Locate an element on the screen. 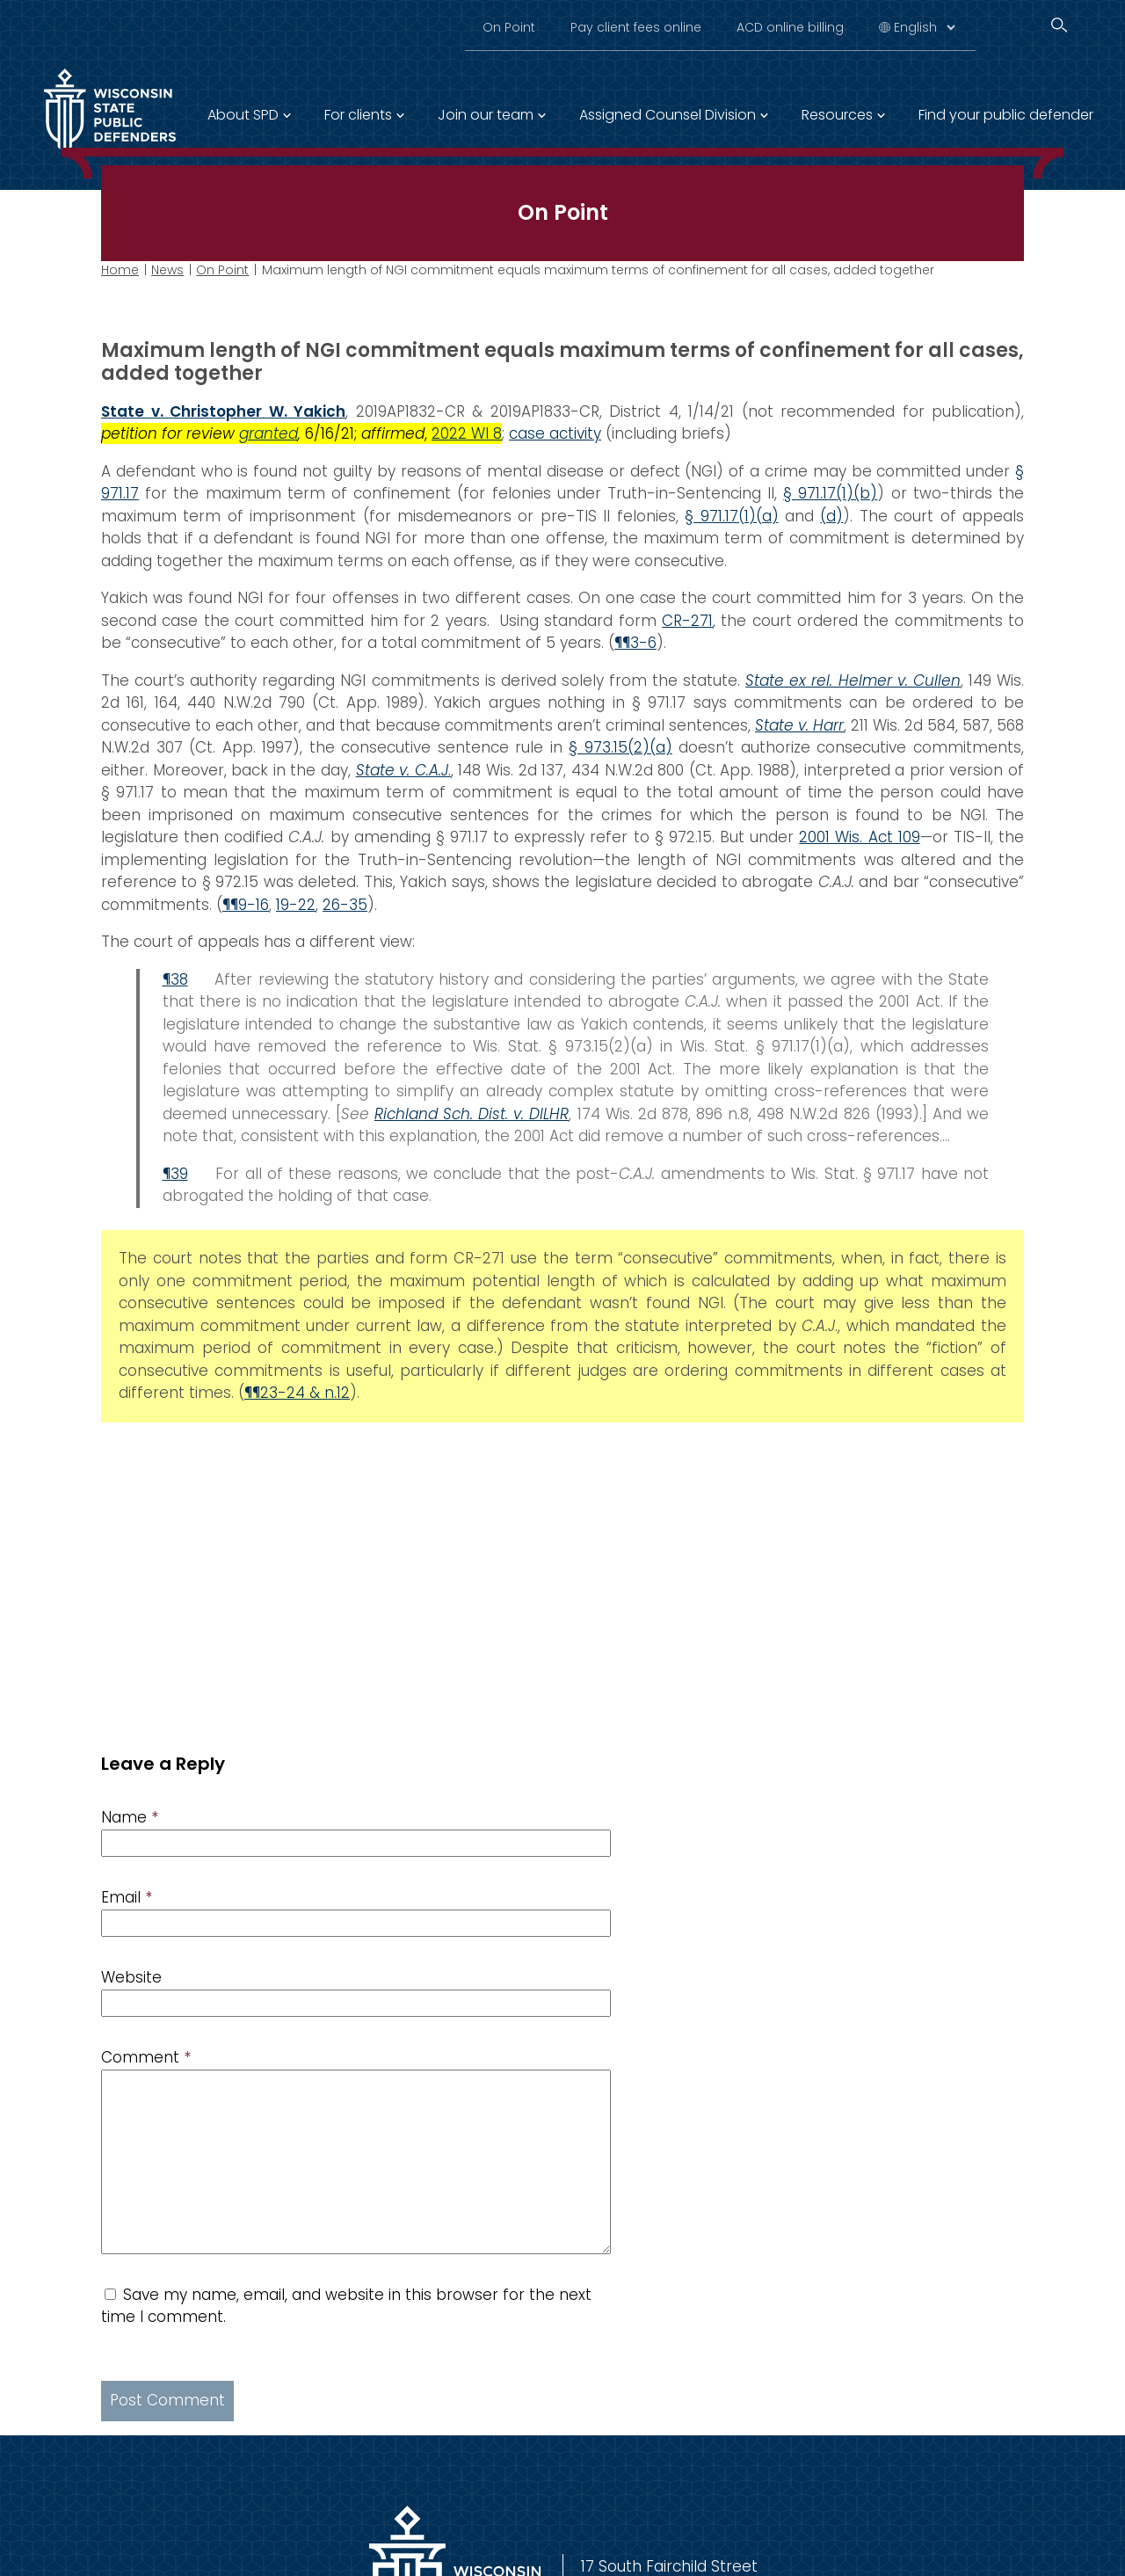 This screenshot has height=2576, width=1125. ACD online billing is located at coordinates (790, 27).